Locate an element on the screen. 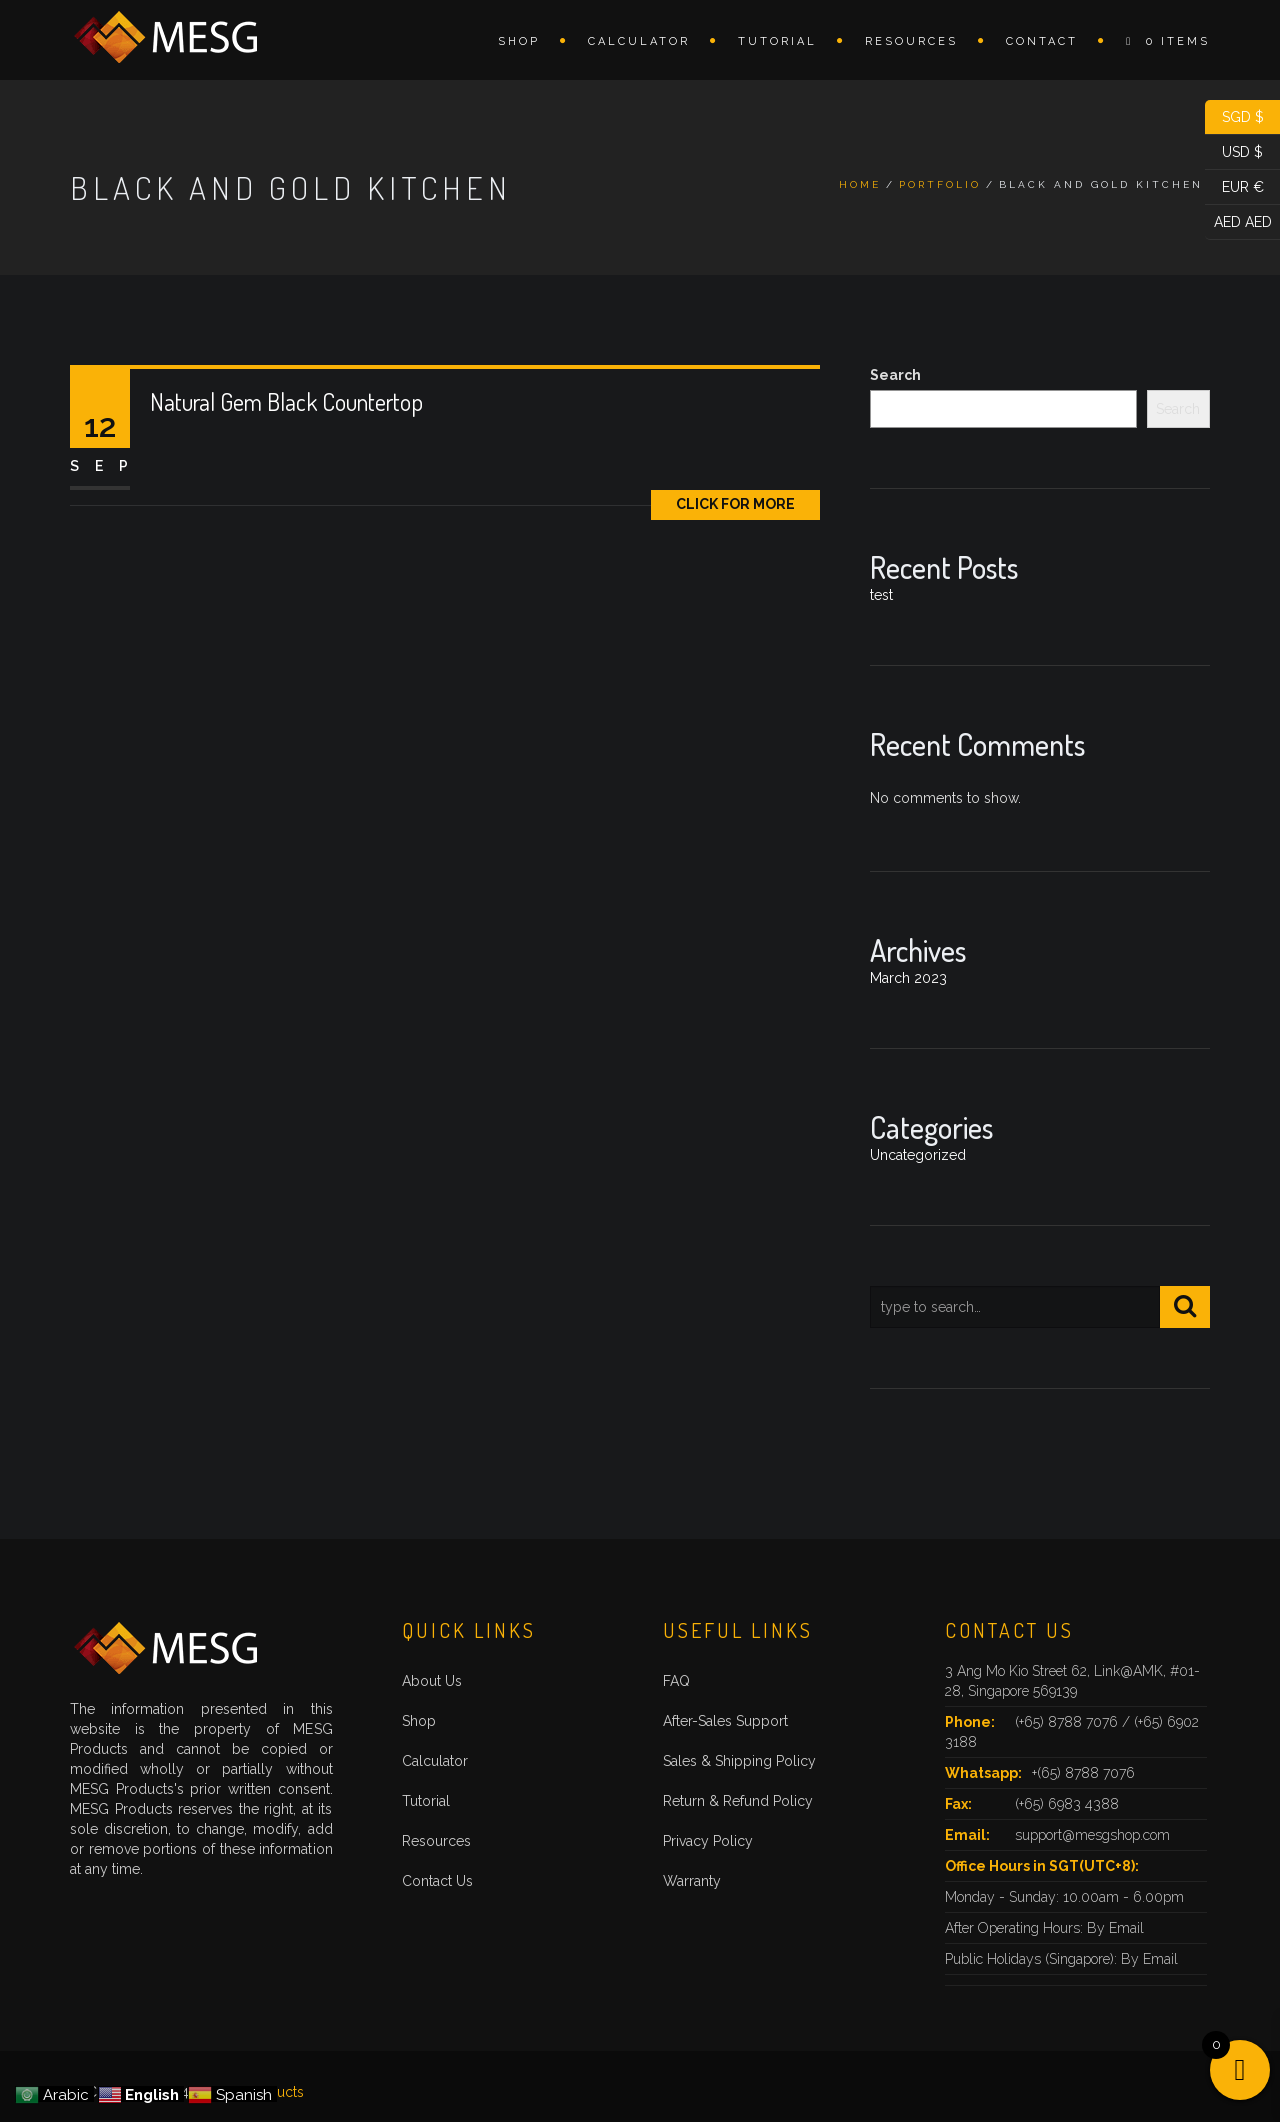  +(65) 8788 7076 is located at coordinates (1083, 1773).